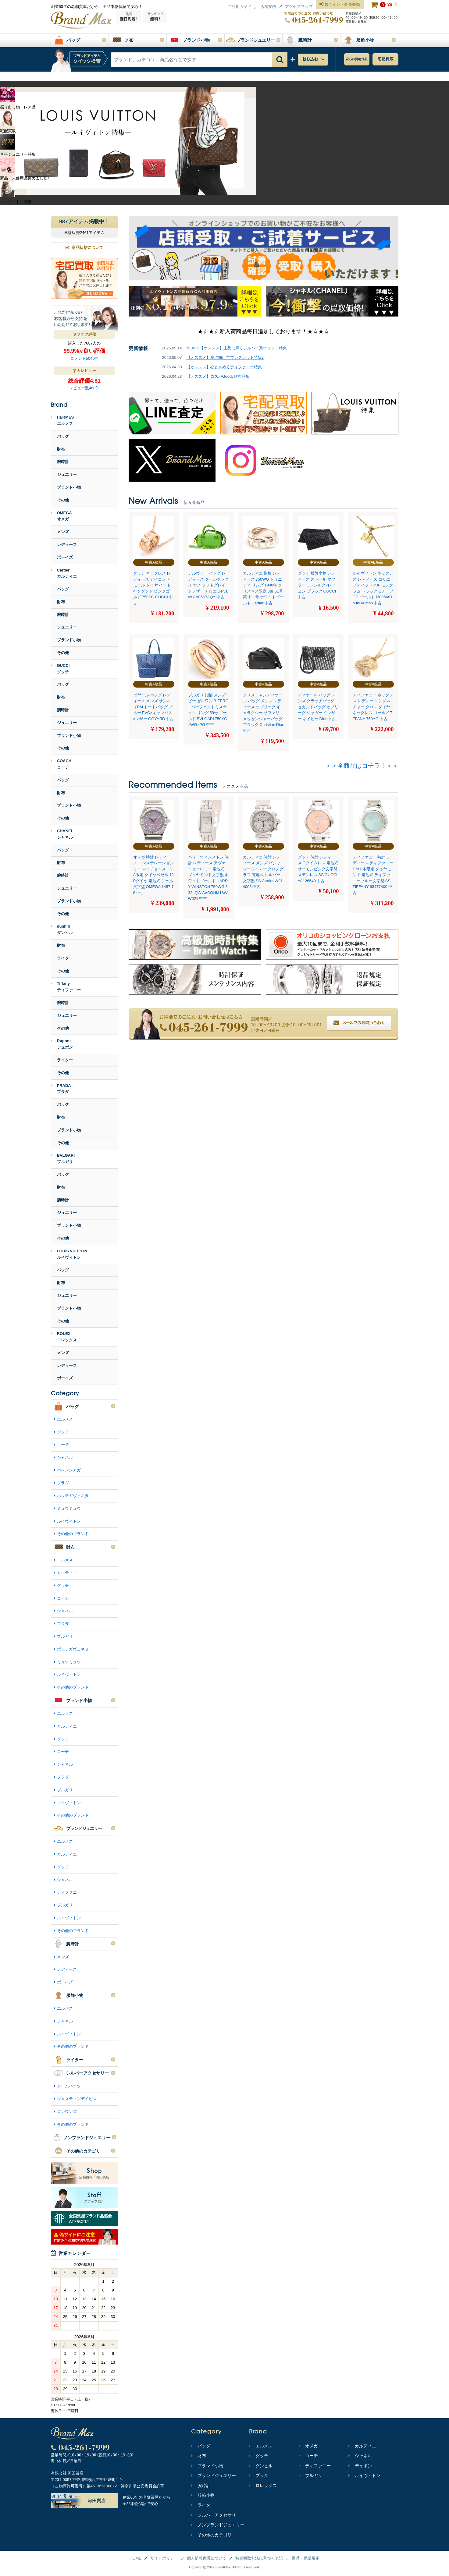 This screenshot has width=449, height=2576. I want to click on ルイヴィトン, so click(69, 1521).